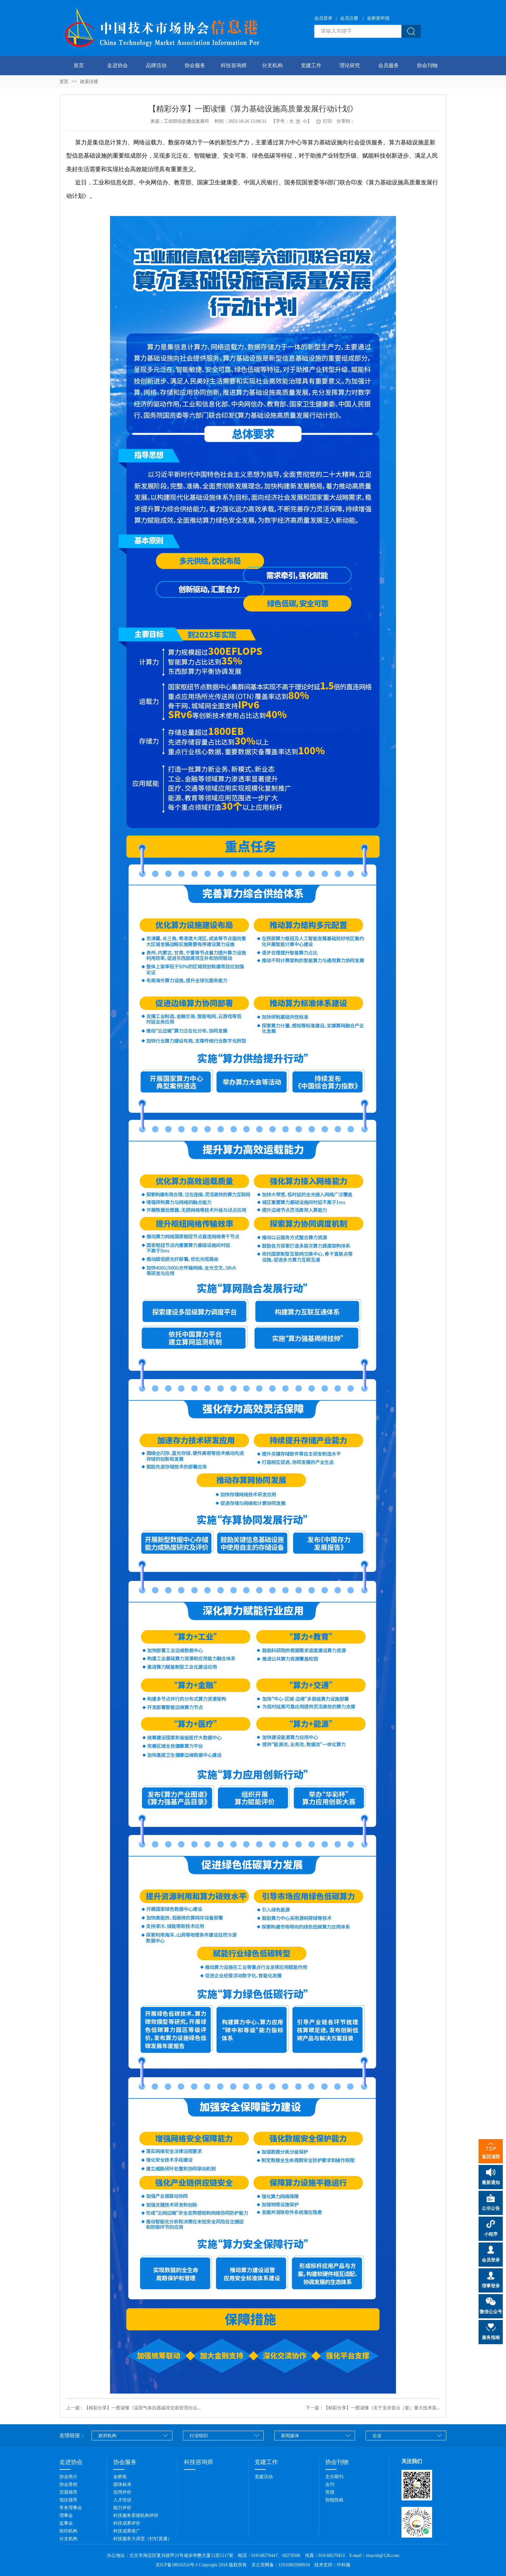  What do you see at coordinates (122, 2507) in the screenshot?
I see `能力评价` at bounding box center [122, 2507].